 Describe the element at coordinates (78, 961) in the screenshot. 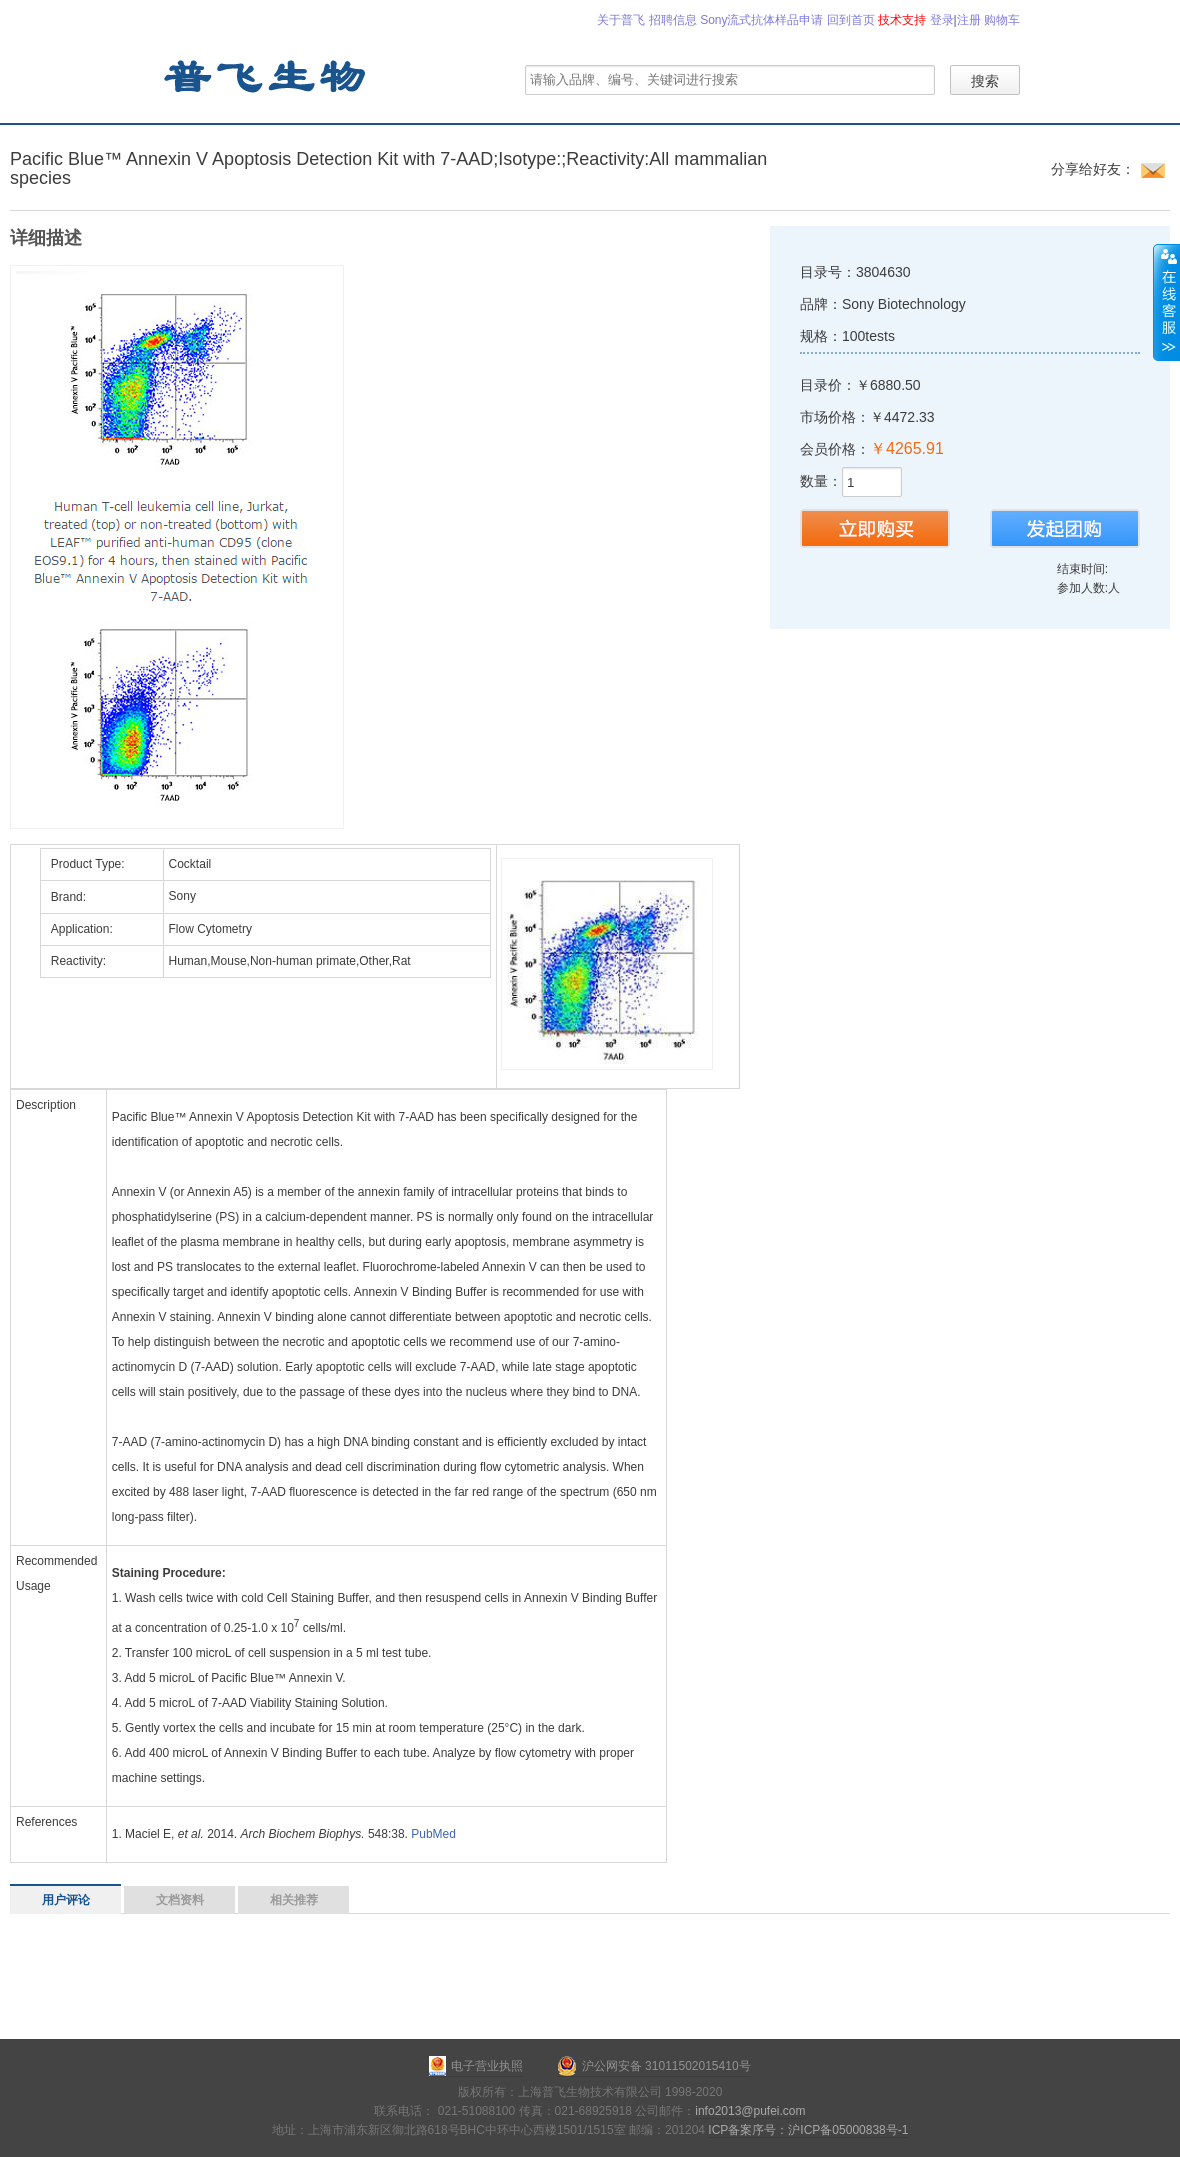

I see `Reactivity:` at that location.